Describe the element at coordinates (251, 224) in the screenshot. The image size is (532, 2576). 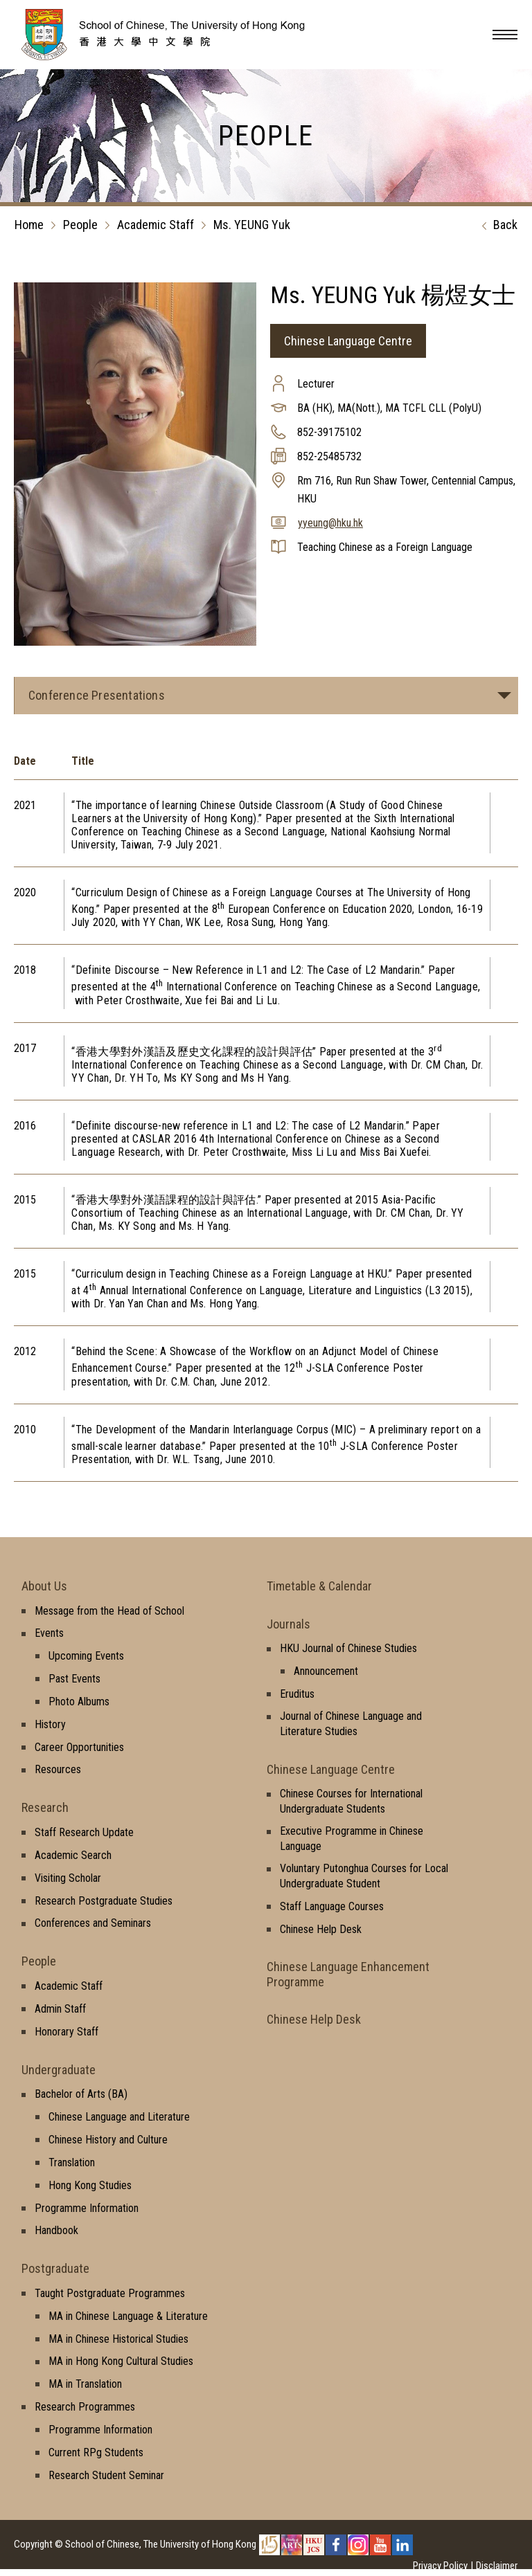
I see `Ms. YEUNG Yuk` at that location.